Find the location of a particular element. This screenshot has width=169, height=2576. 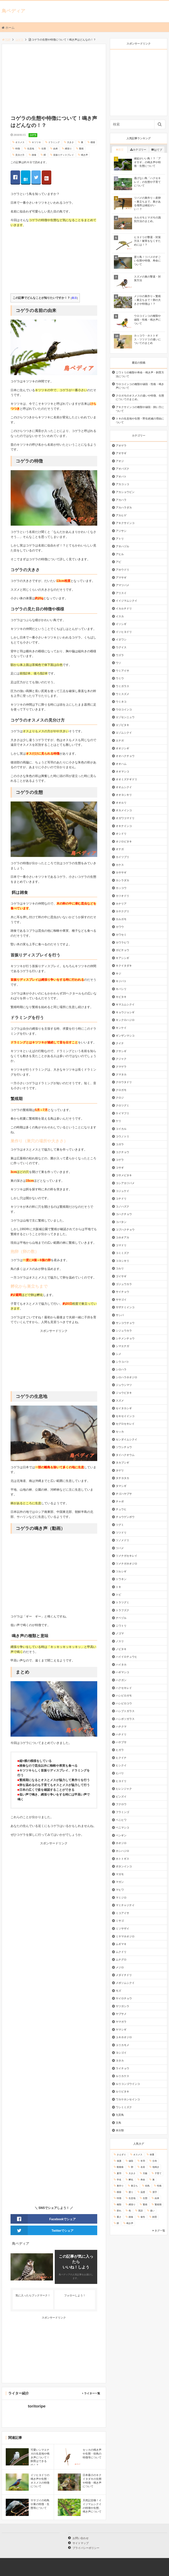

ユリカモメ is located at coordinates (122, 2045).